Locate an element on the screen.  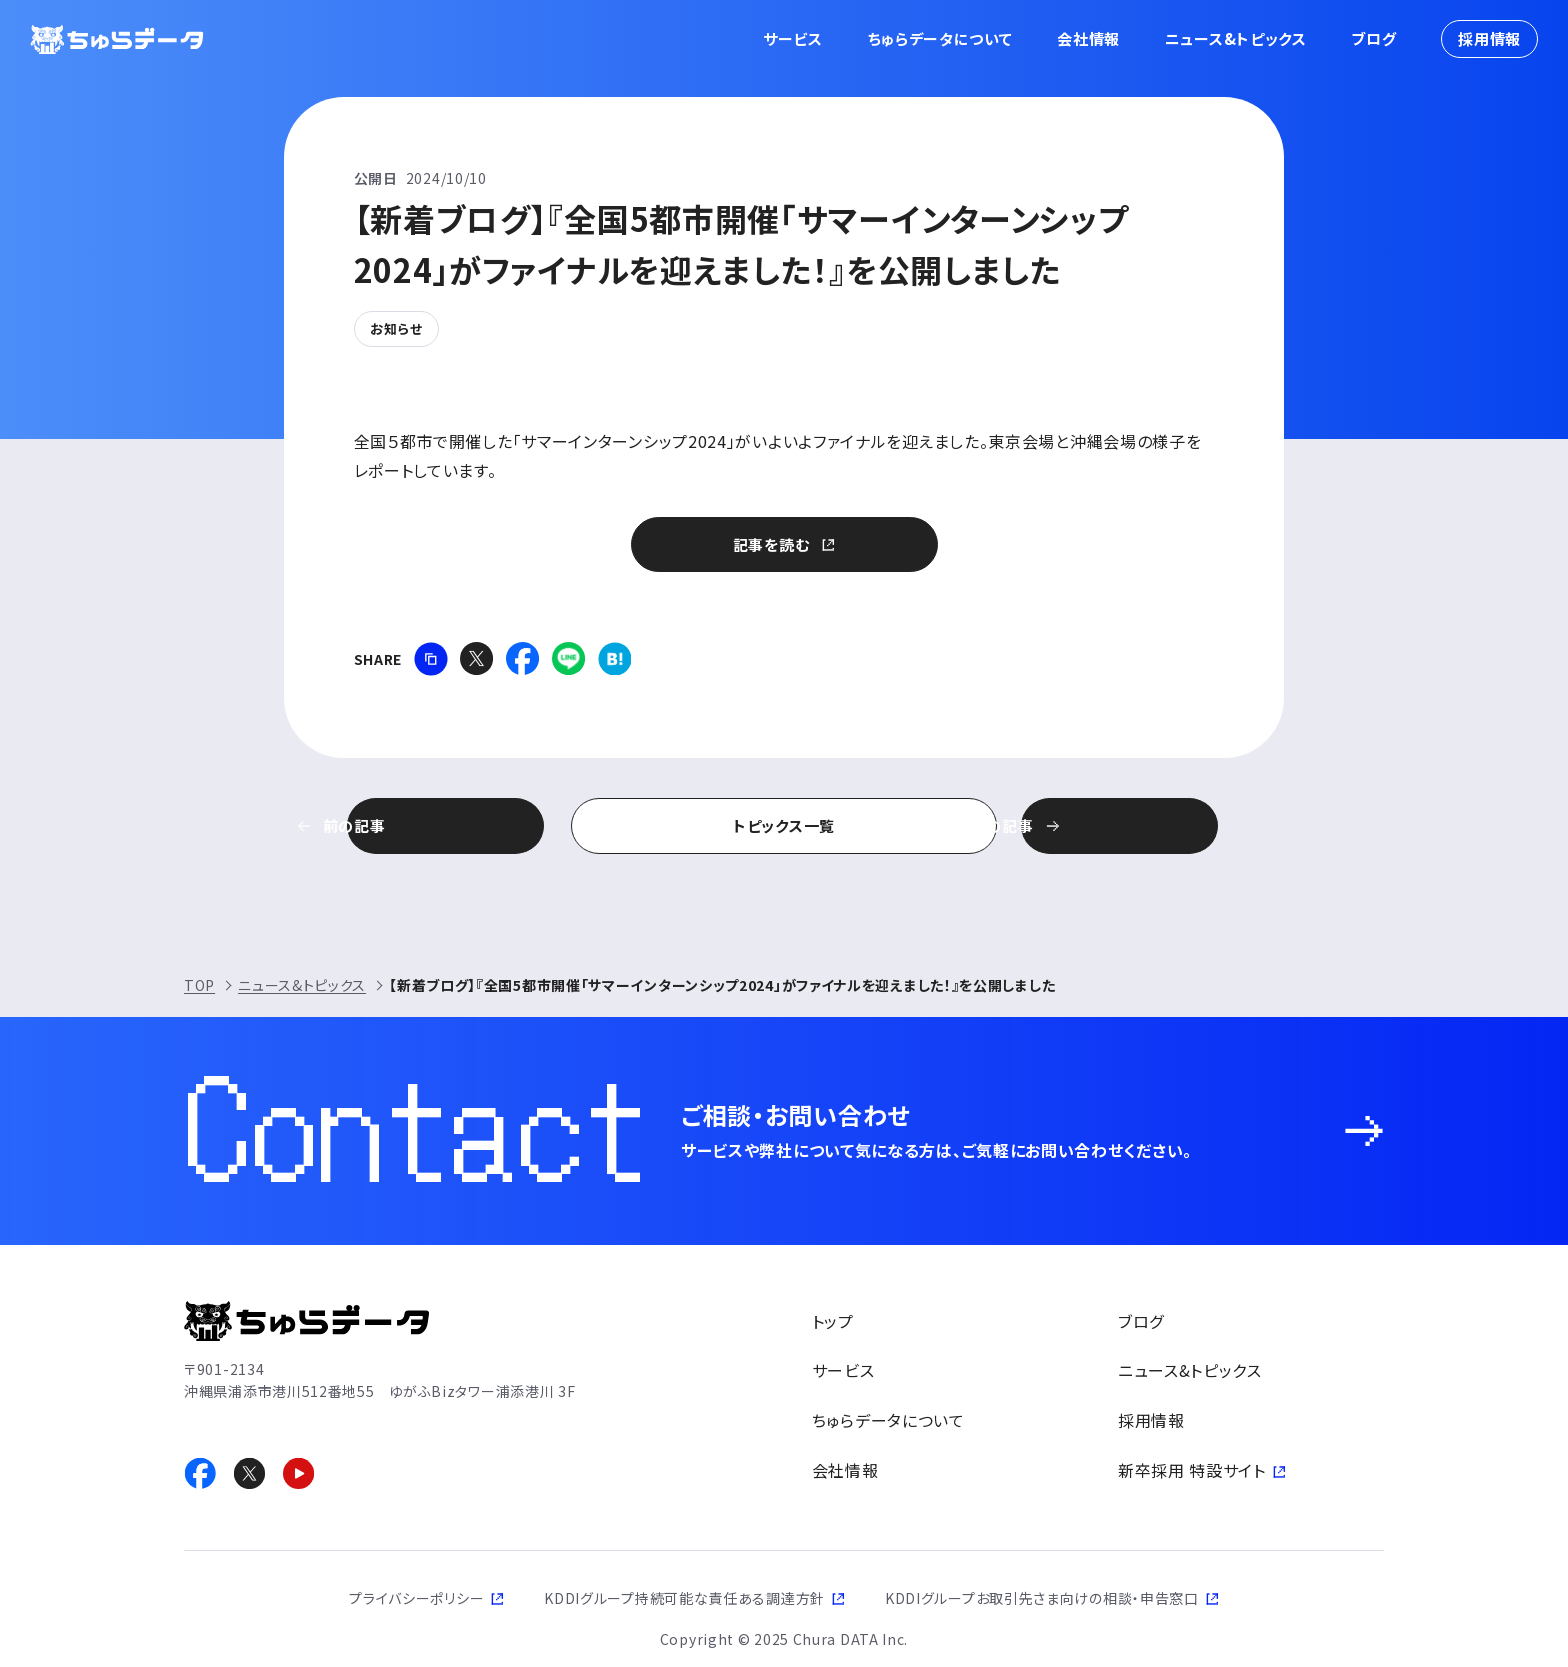
プライバシーポリシー is located at coordinates (416, 1598).